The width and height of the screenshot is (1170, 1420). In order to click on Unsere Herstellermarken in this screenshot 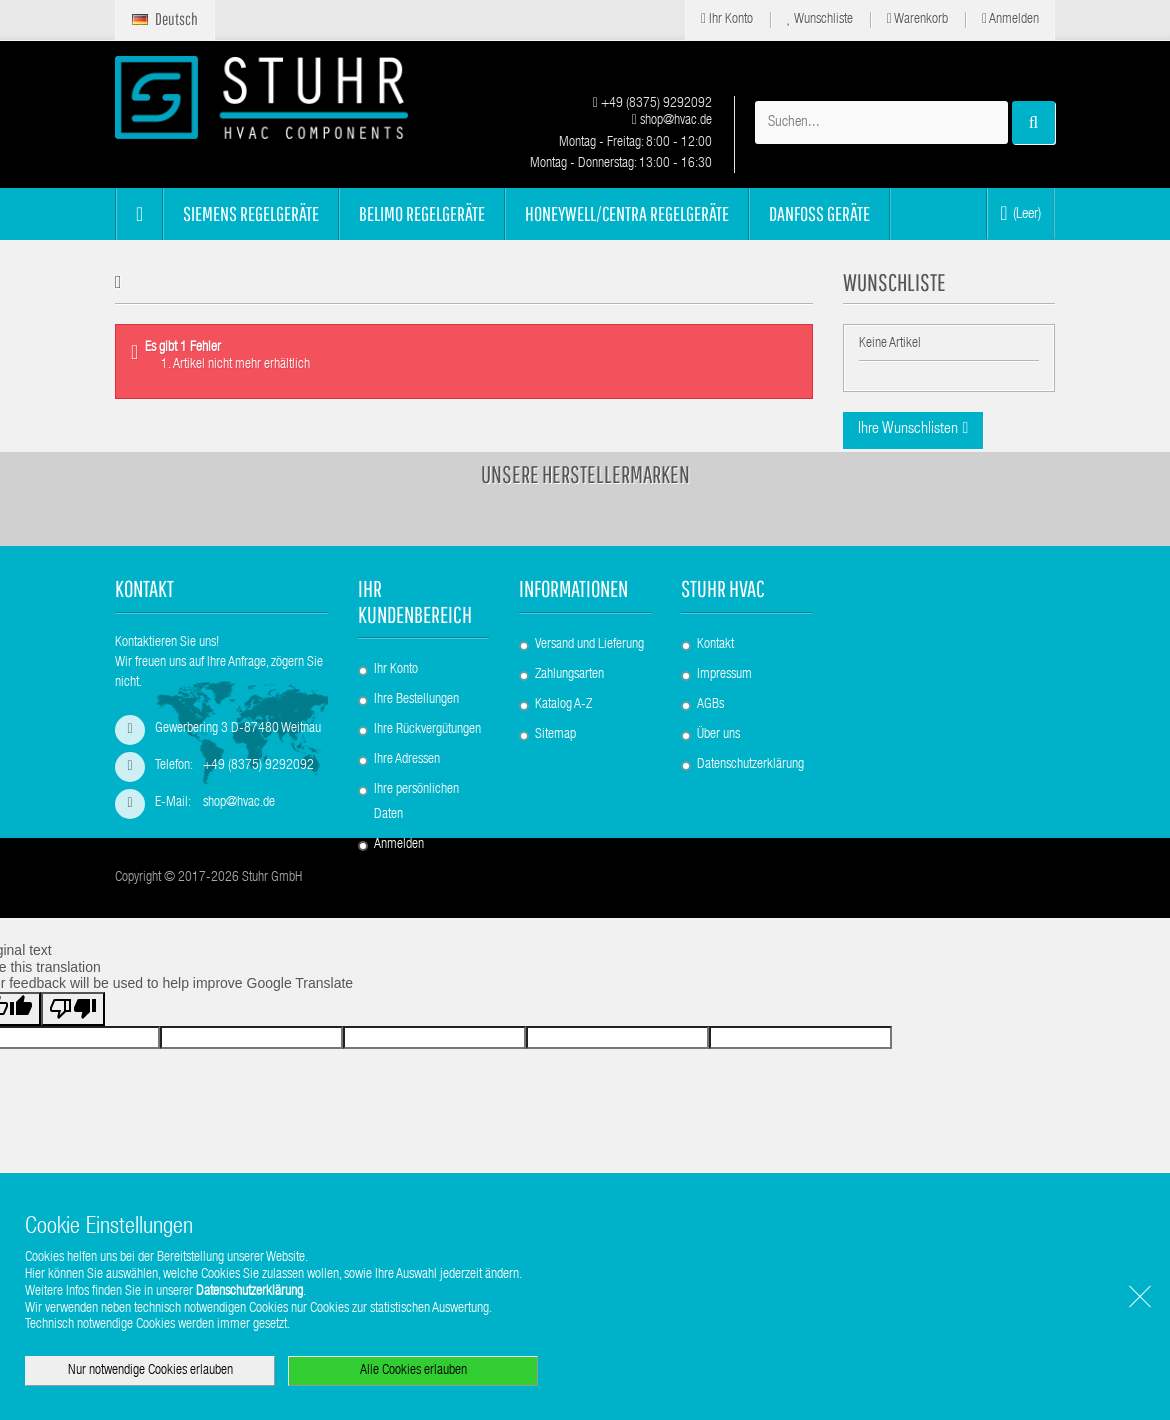, I will do `click(585, 521)`.